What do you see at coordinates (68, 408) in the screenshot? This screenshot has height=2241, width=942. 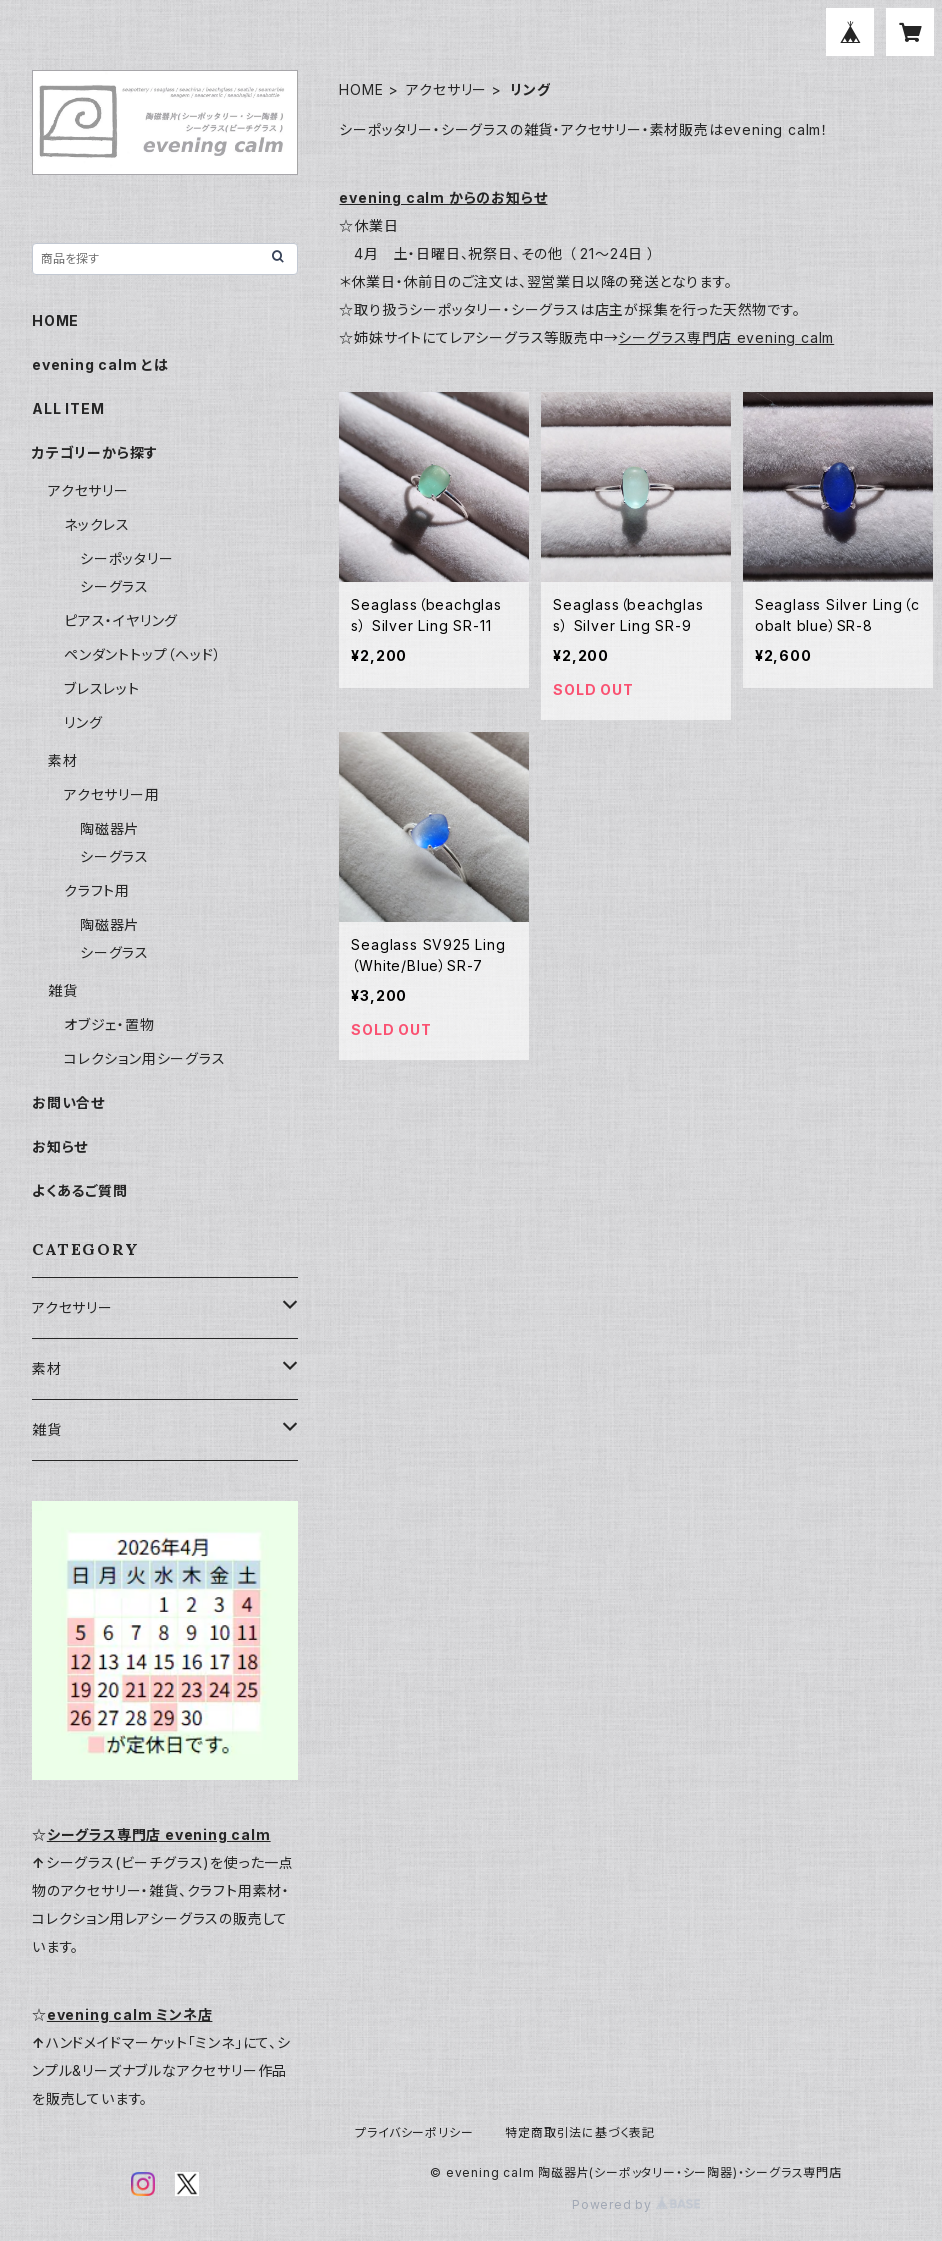 I see `ALL ITEM` at bounding box center [68, 408].